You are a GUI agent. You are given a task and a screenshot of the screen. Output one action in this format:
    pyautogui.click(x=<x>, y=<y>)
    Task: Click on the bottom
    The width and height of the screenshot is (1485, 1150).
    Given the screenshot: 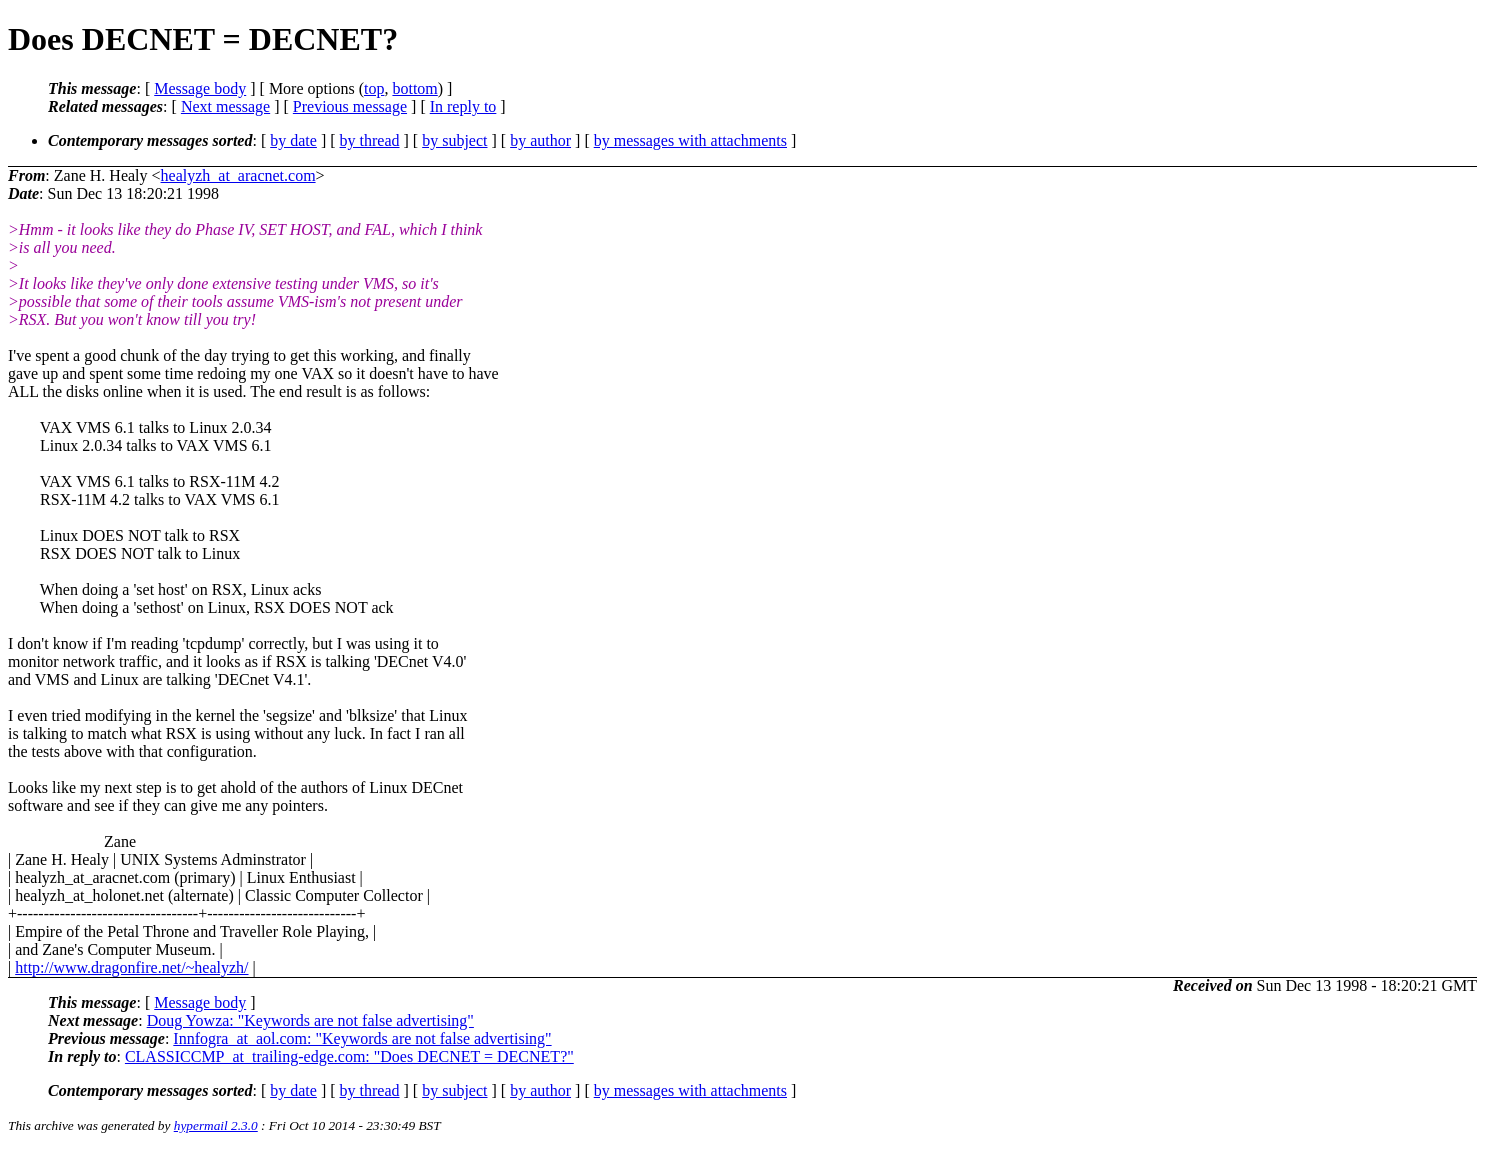 What is the action you would take?
    pyautogui.click(x=414, y=88)
    